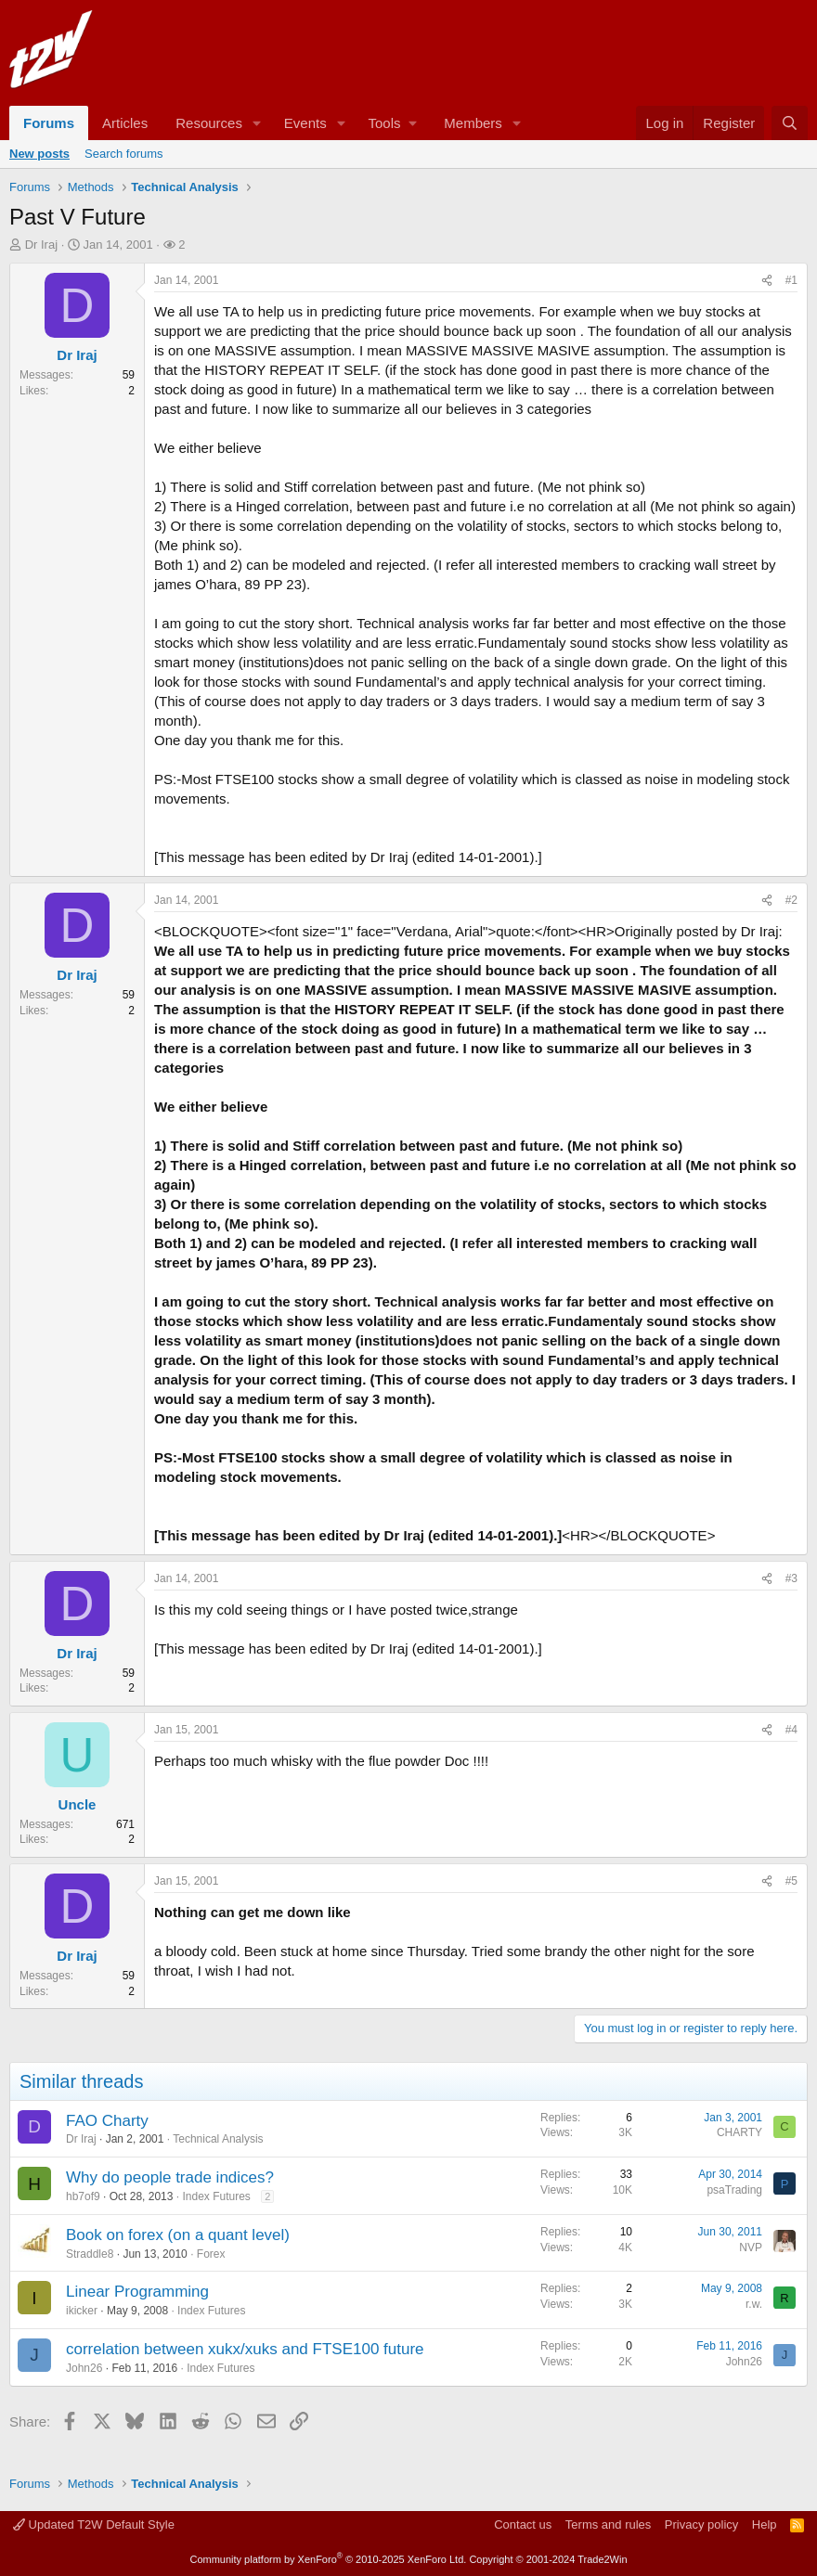 This screenshot has height=2576, width=817. What do you see at coordinates (39, 154) in the screenshot?
I see `New posts` at bounding box center [39, 154].